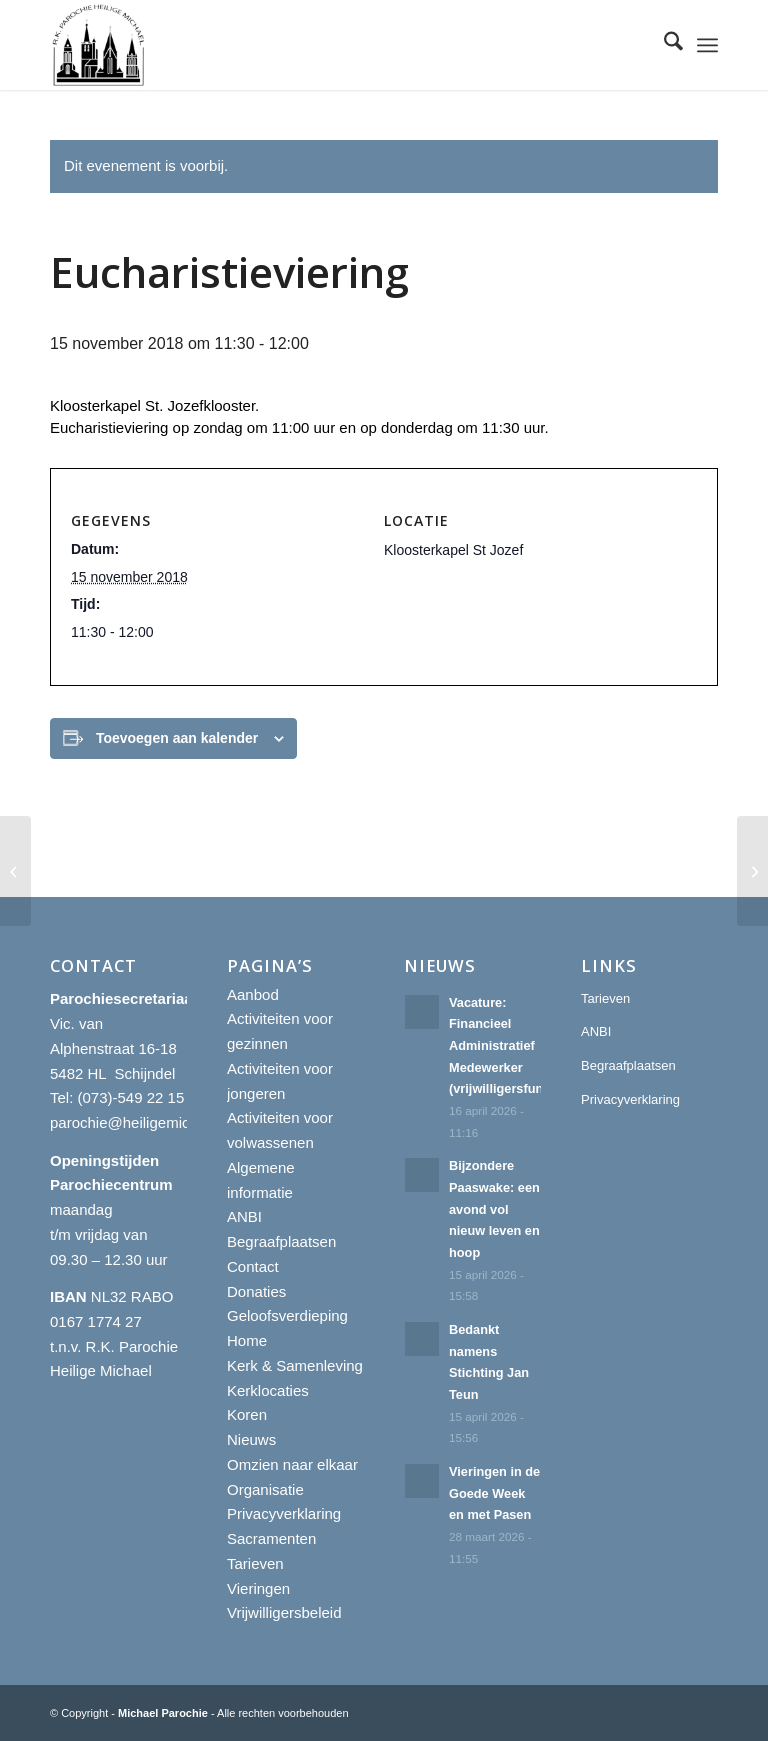 The height and width of the screenshot is (1741, 768). Describe the element at coordinates (15, 871) in the screenshot. I see `[Eucharistieviering]` at that location.